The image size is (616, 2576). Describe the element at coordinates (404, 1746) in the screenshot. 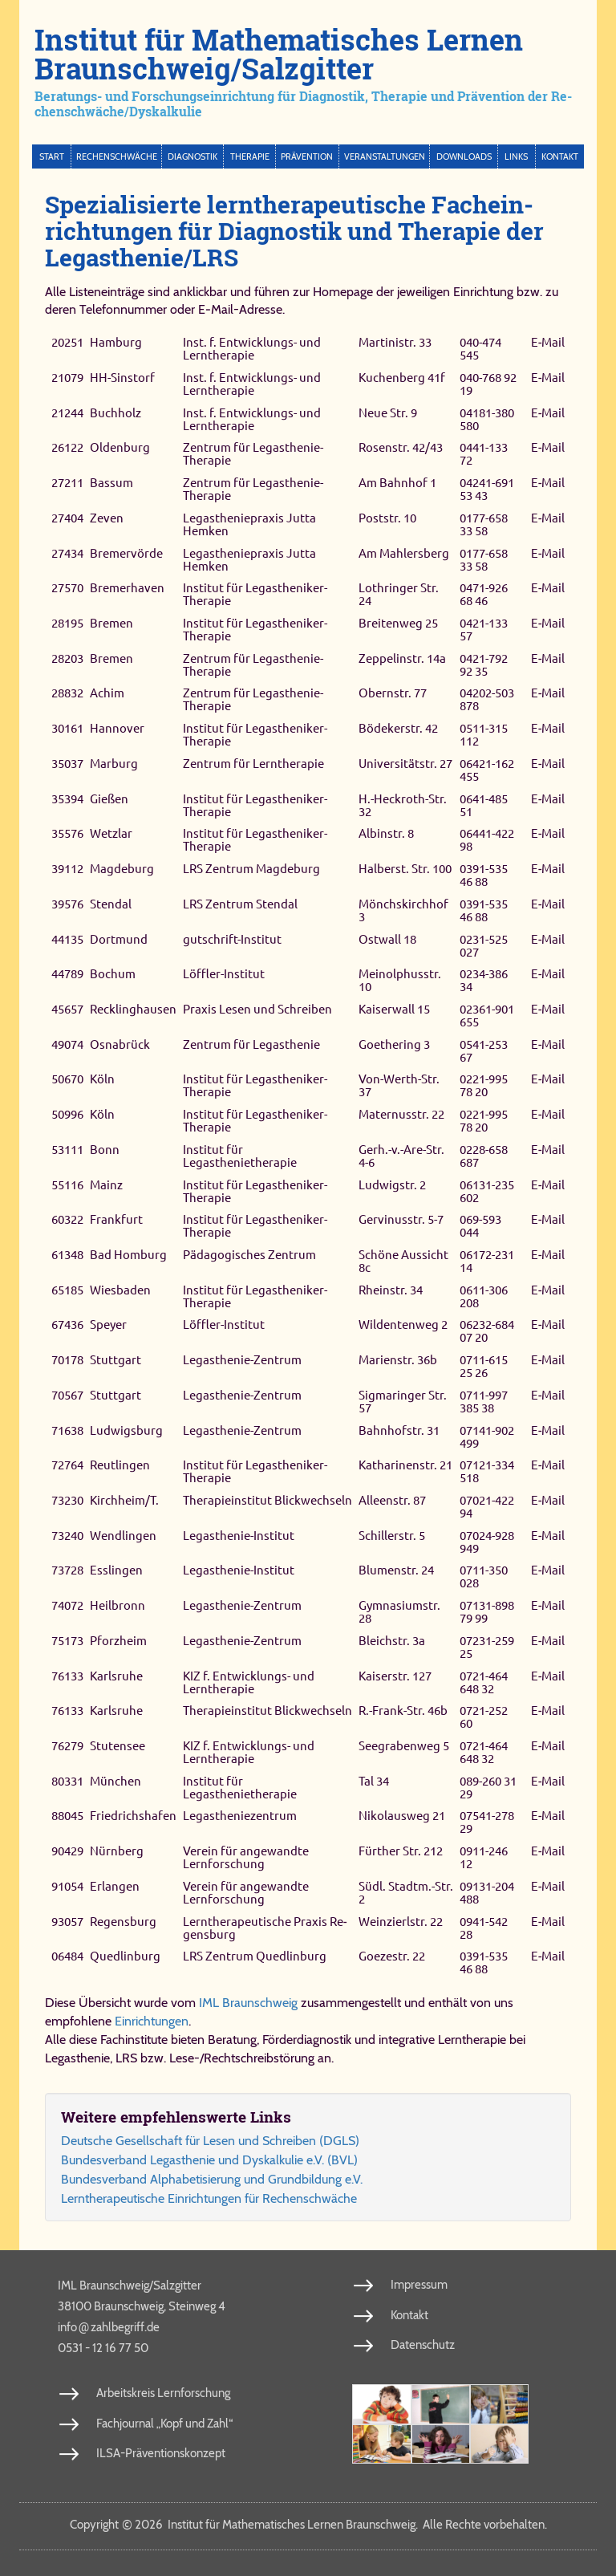

I see `Seegrabenweg 5` at that location.